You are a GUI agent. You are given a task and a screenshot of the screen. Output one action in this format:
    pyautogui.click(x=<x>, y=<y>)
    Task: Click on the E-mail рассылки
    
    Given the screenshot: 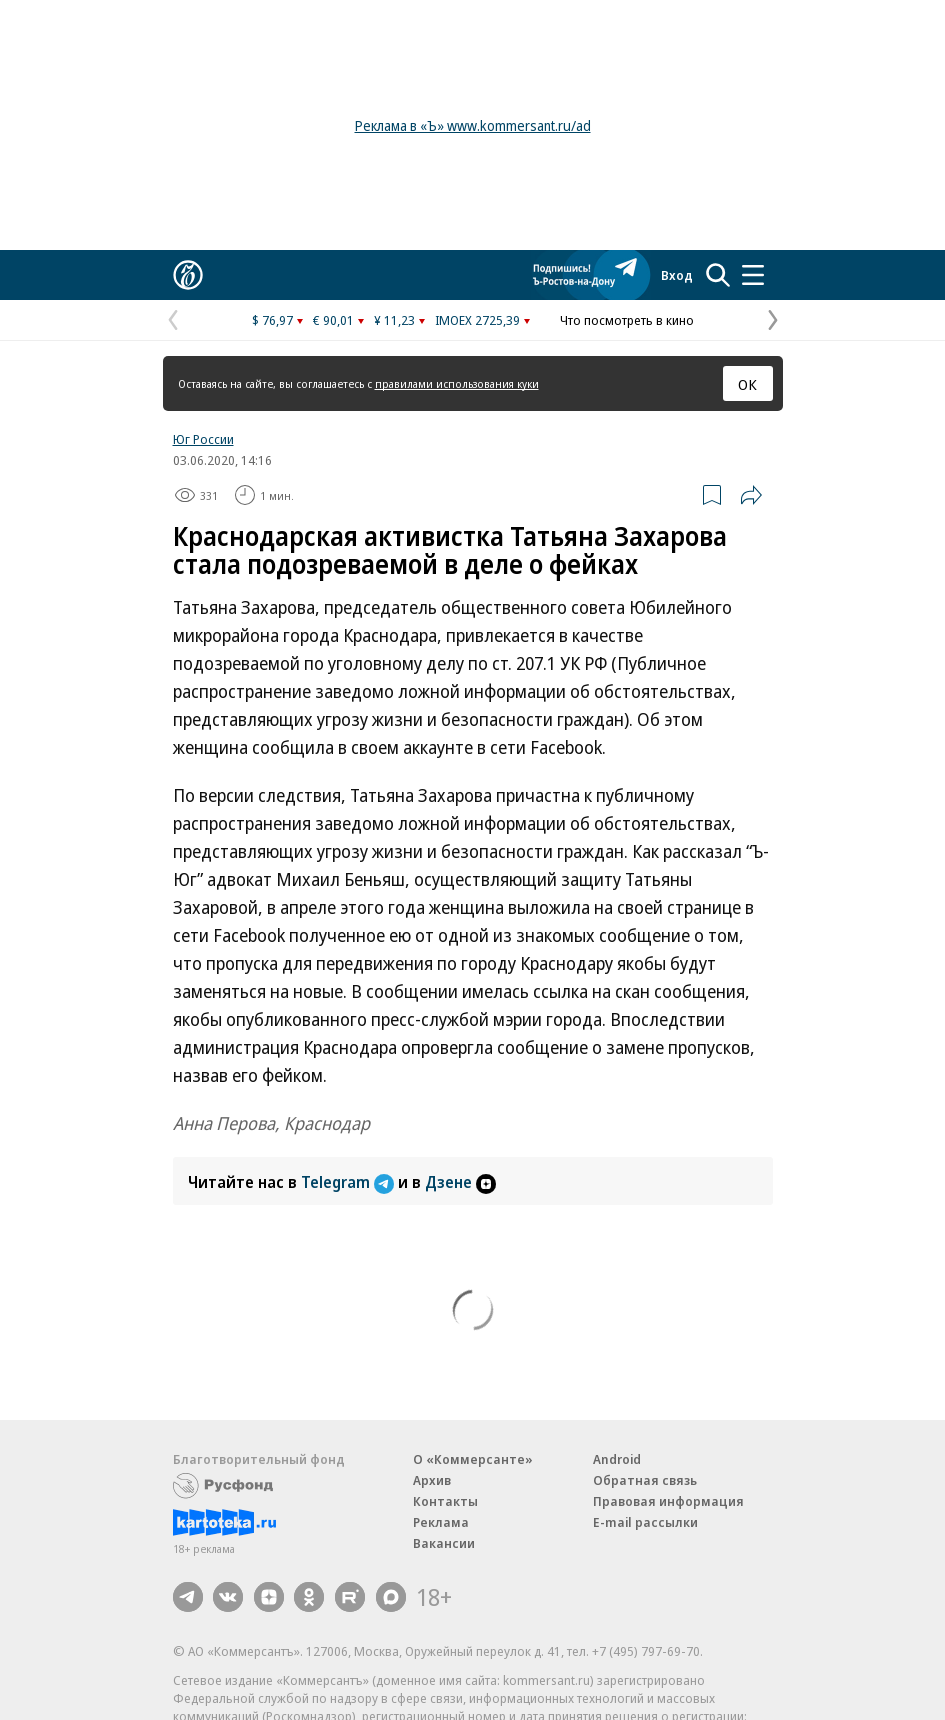 What is the action you would take?
    pyautogui.click(x=645, y=1522)
    